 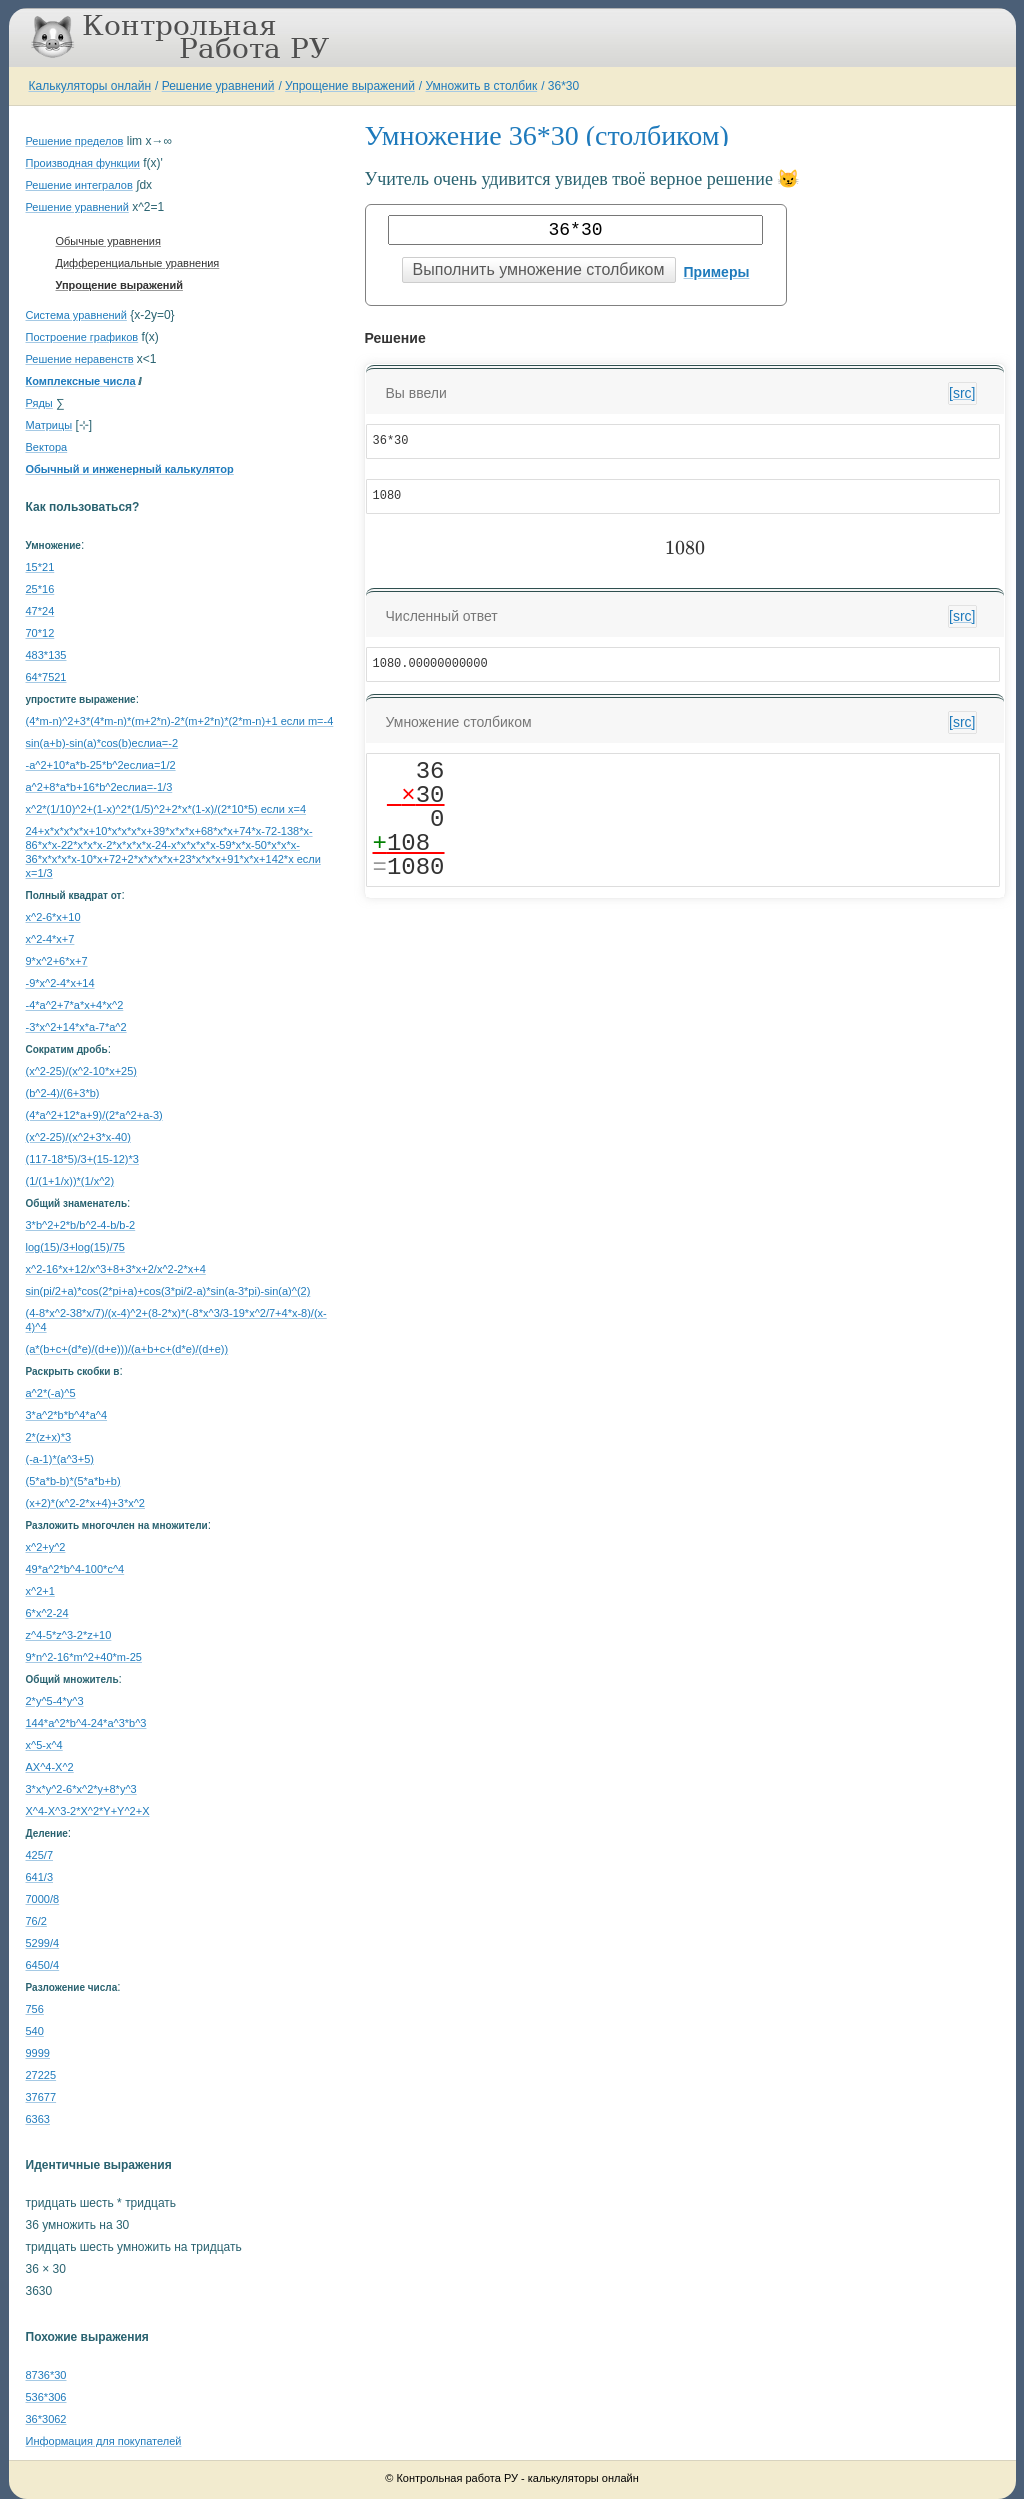 I want to click on AX^4-X^2, so click(x=50, y=1767).